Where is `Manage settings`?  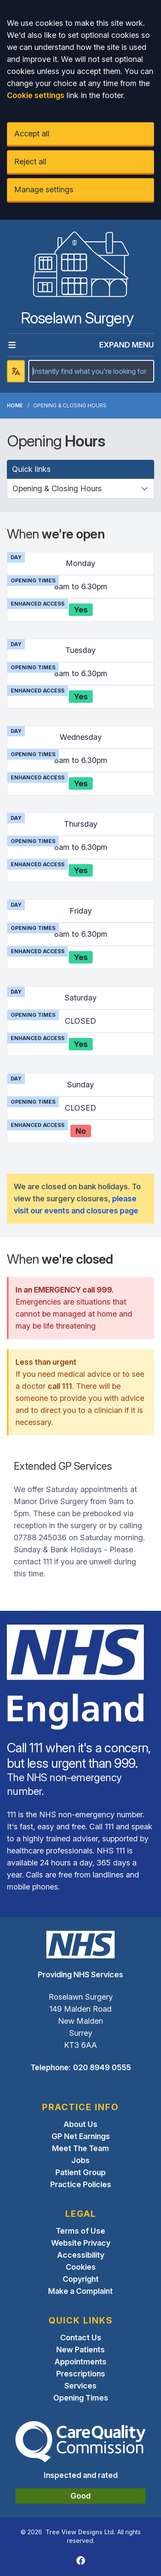 Manage settings is located at coordinates (43, 189).